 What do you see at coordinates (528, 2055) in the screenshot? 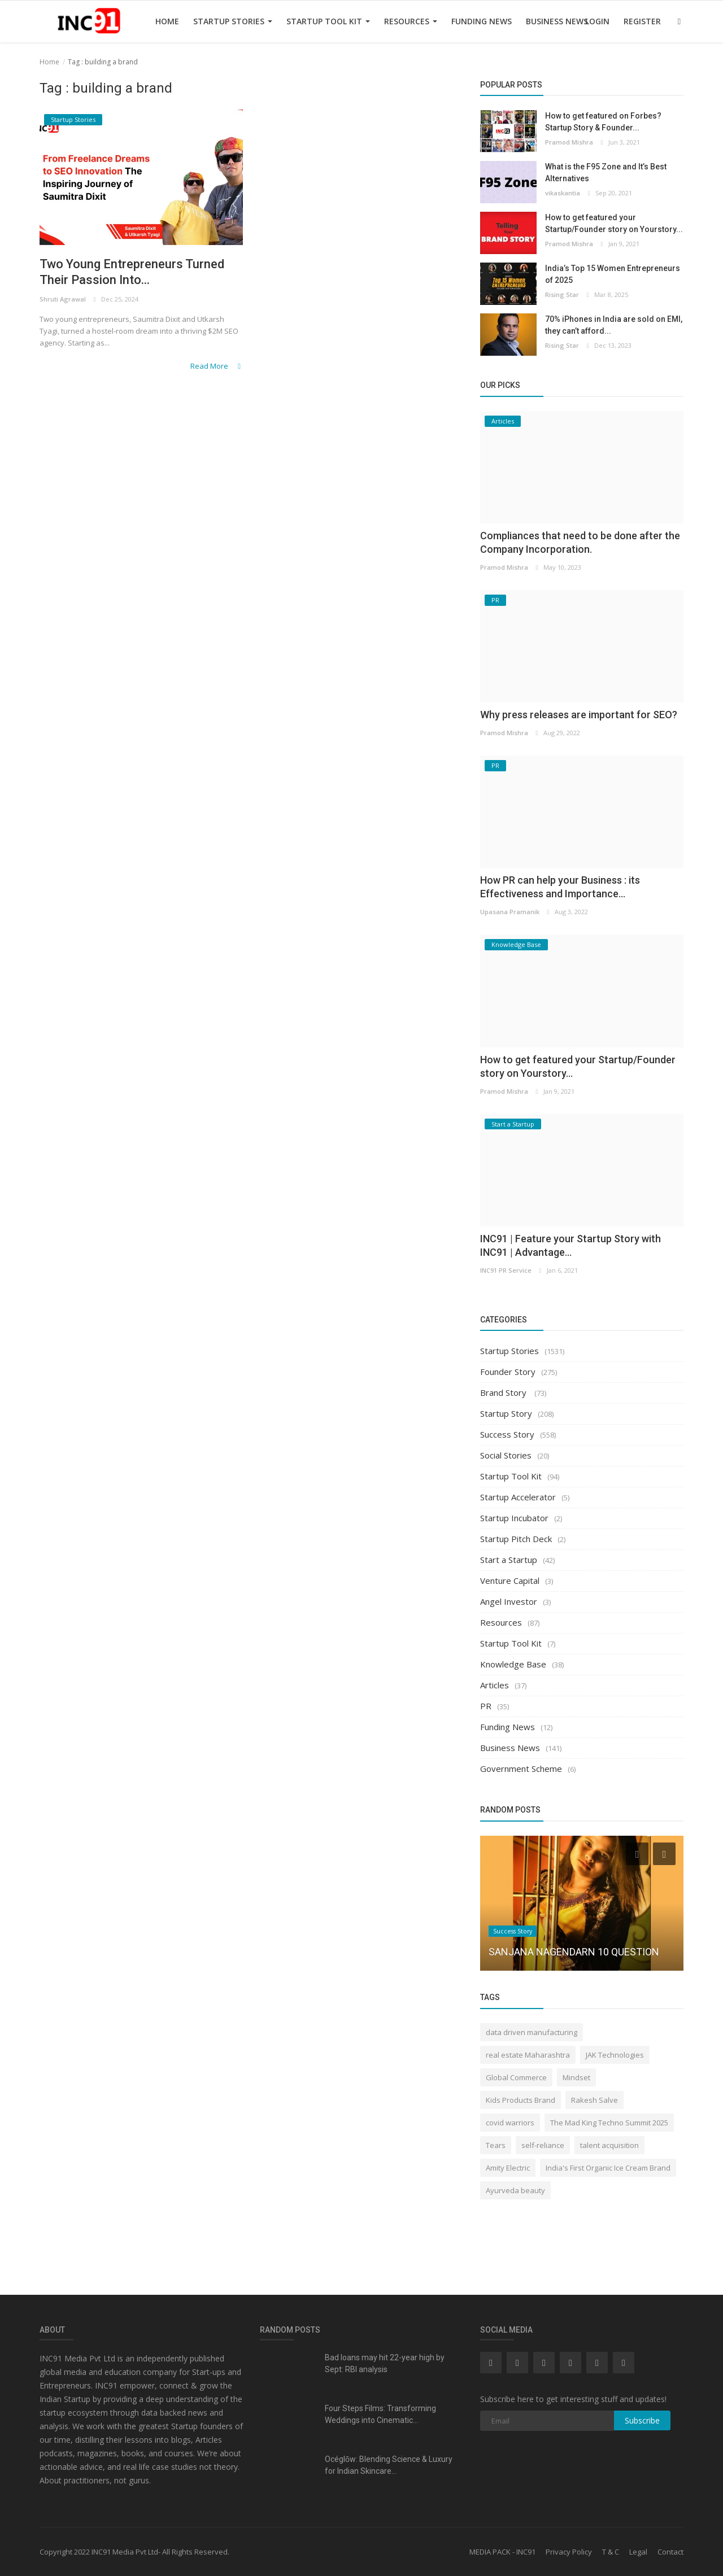
I see `real estate Maharashtra` at bounding box center [528, 2055].